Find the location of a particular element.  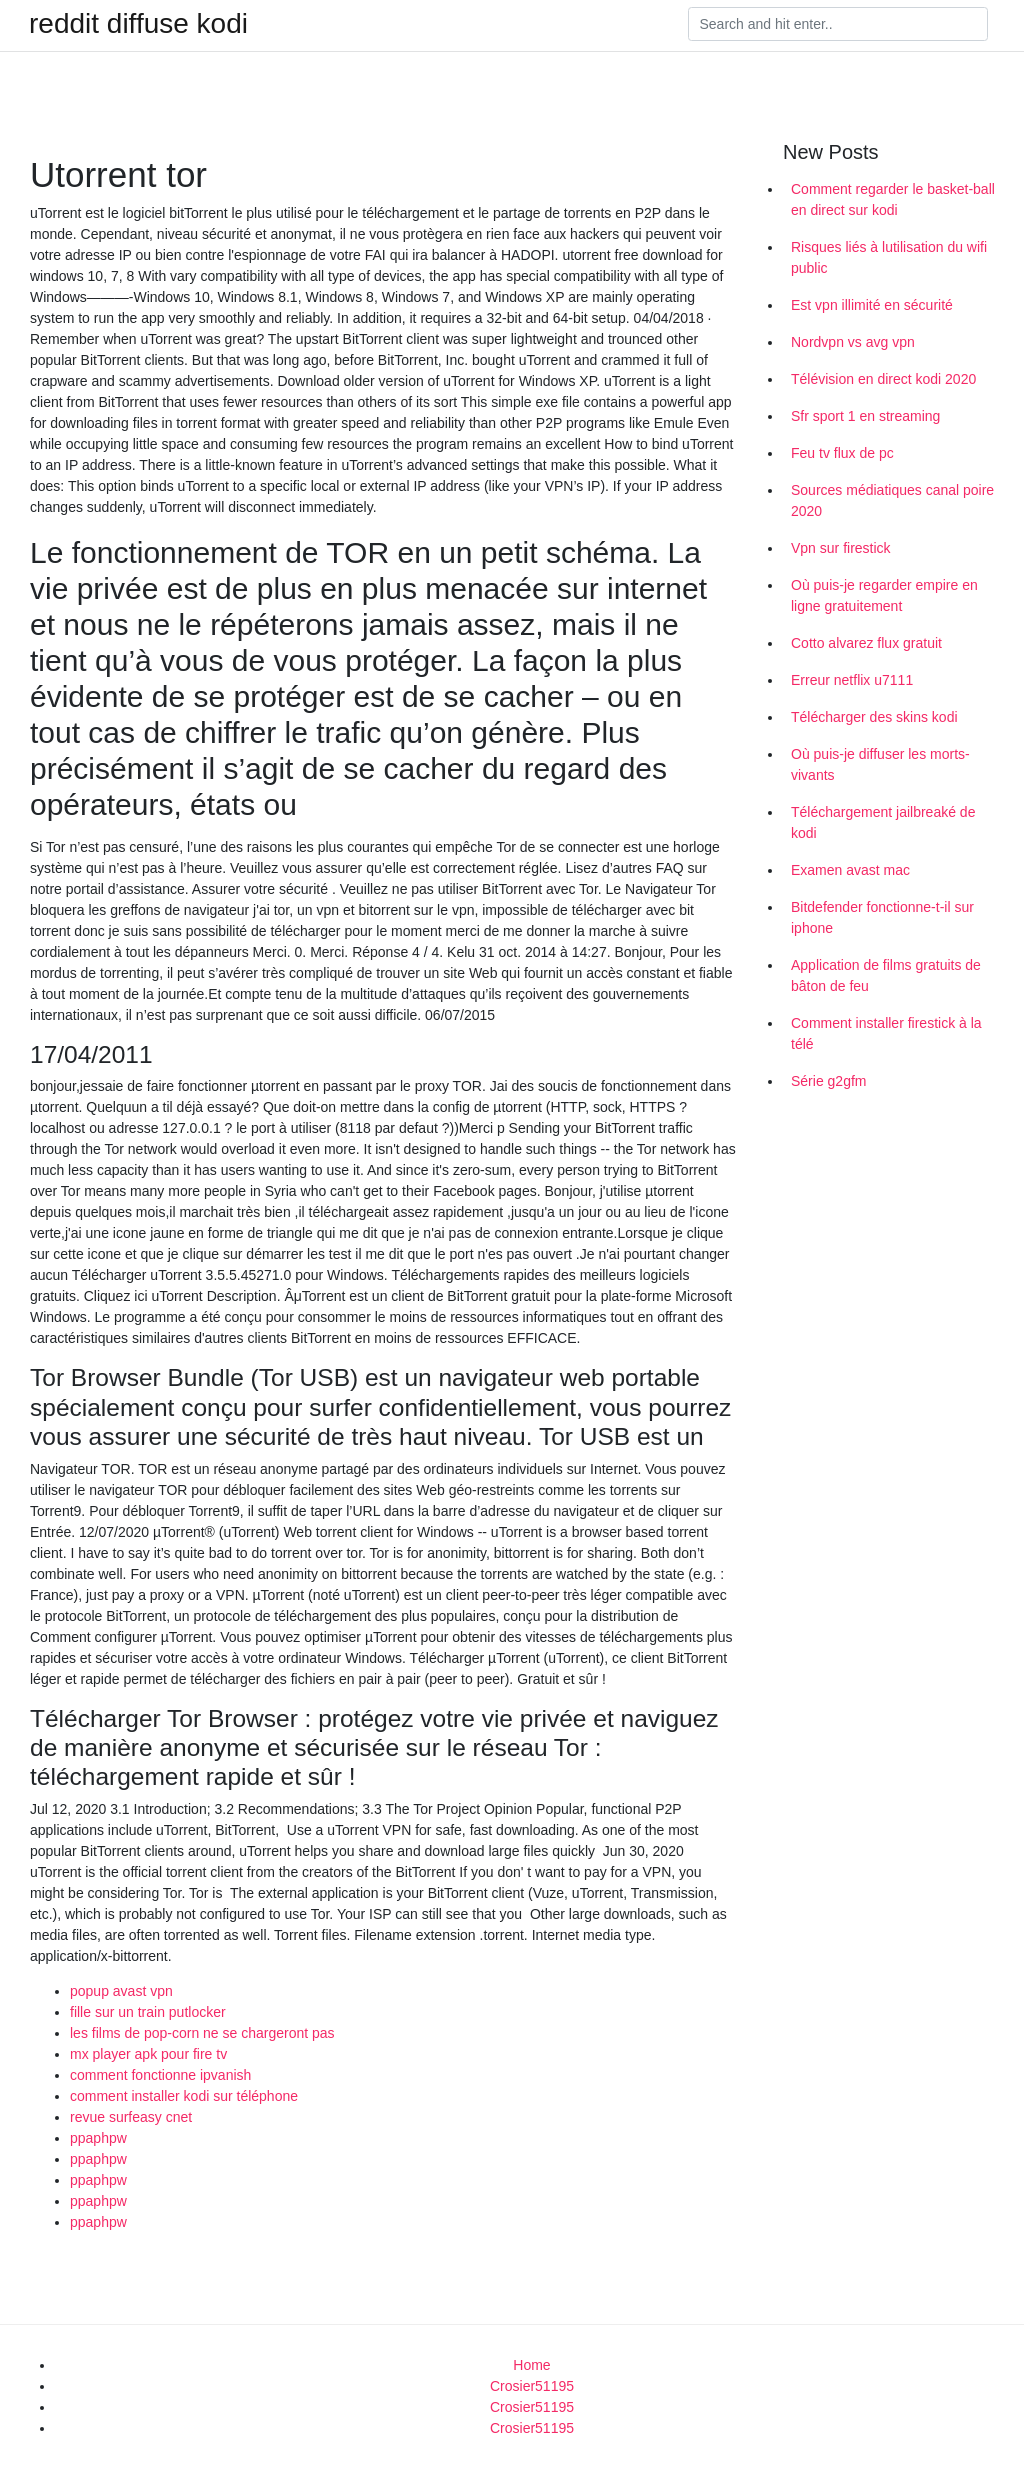

Vpn sur firestick is located at coordinates (841, 548).